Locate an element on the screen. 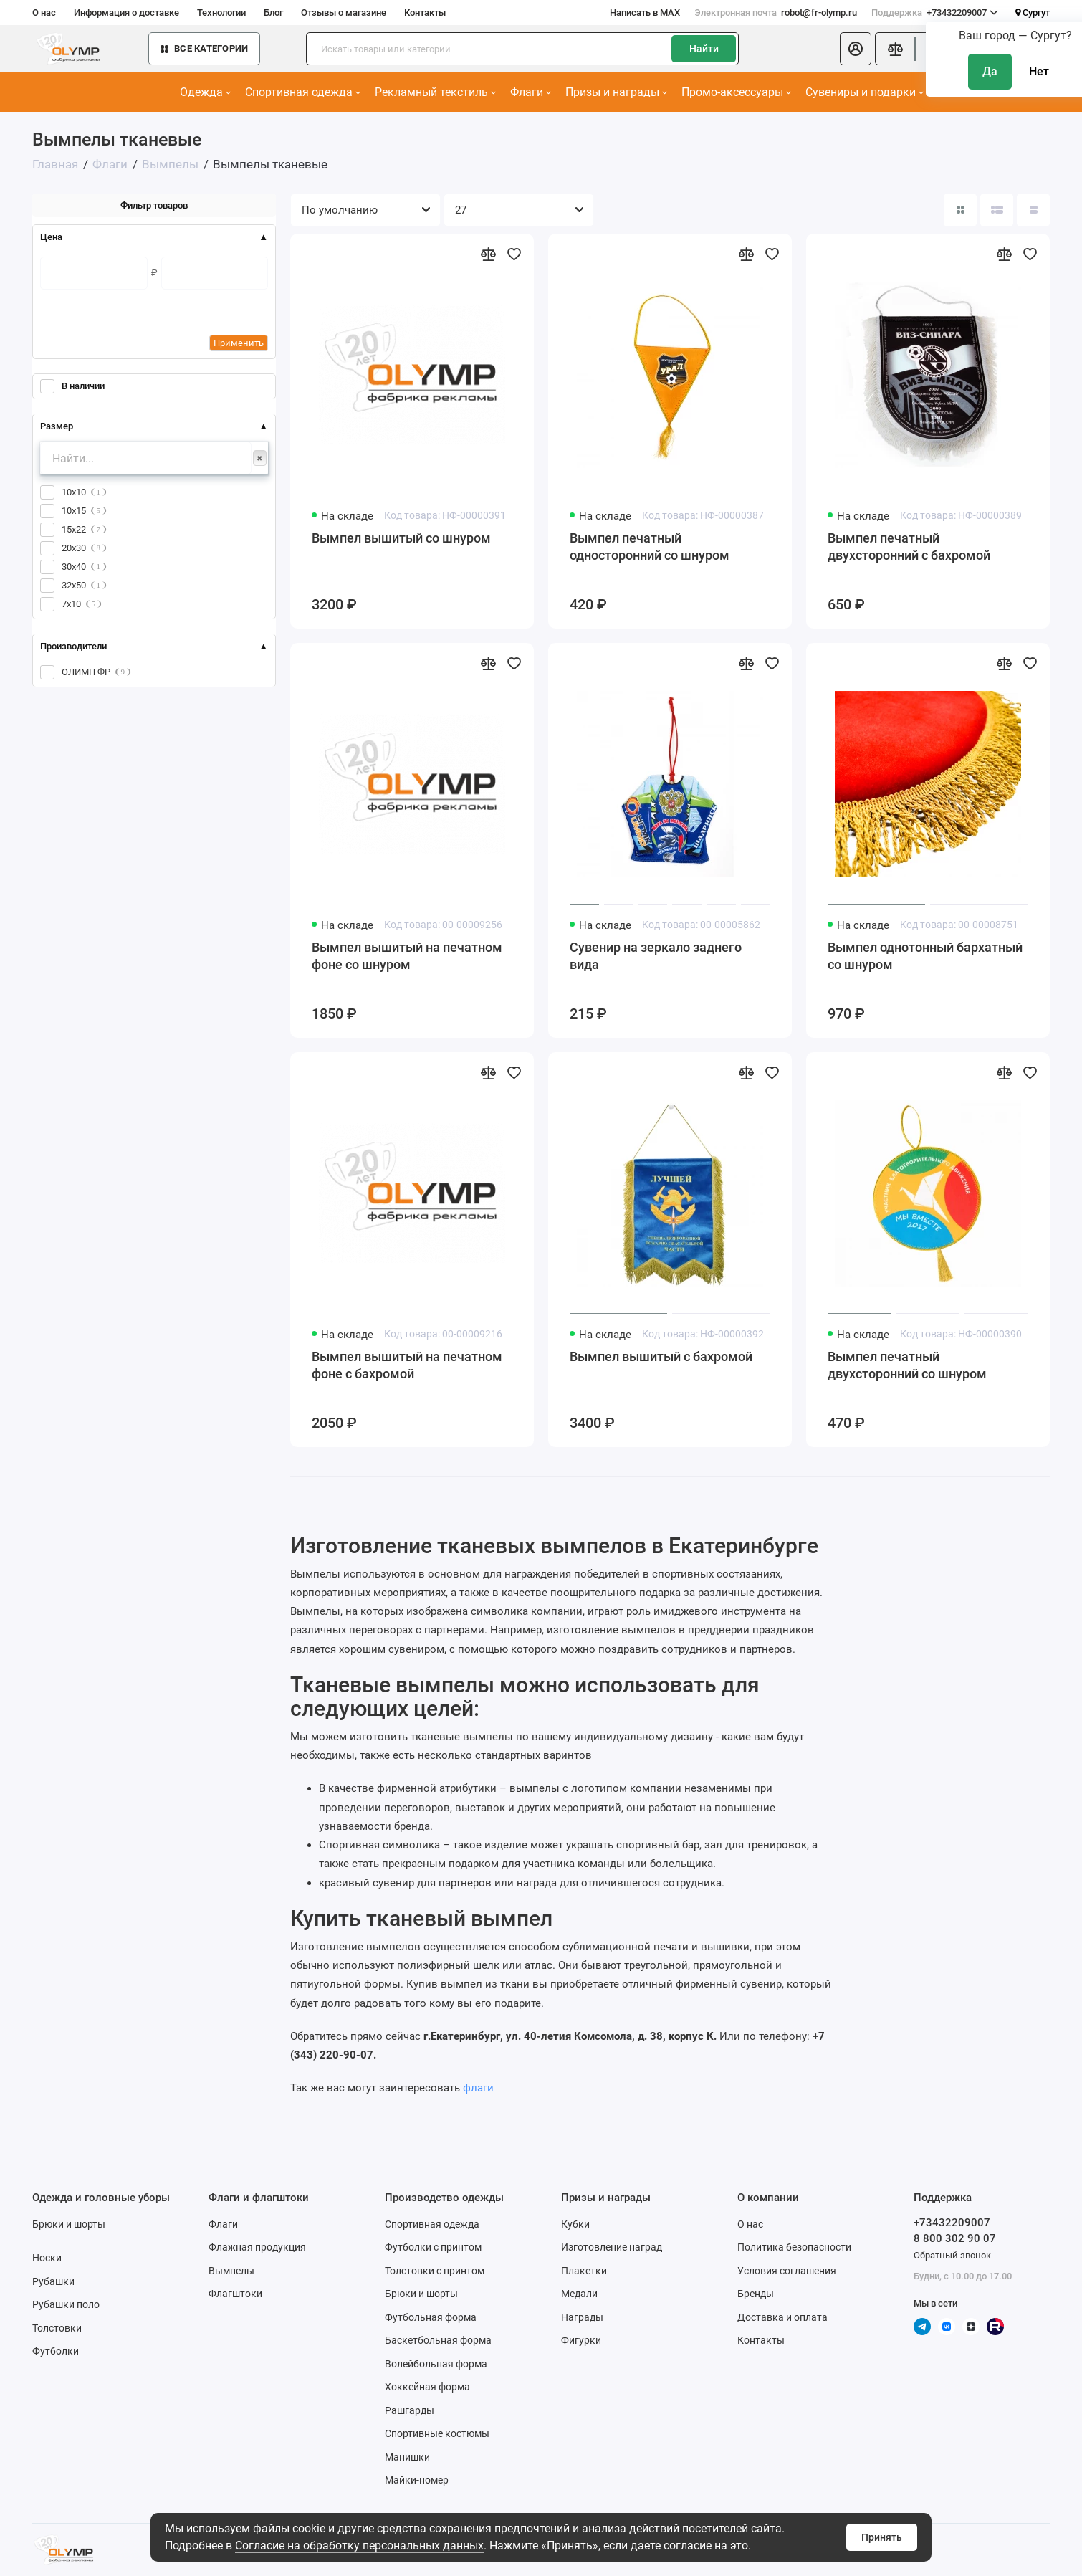  8 800 302 90 07 is located at coordinates (955, 2238).